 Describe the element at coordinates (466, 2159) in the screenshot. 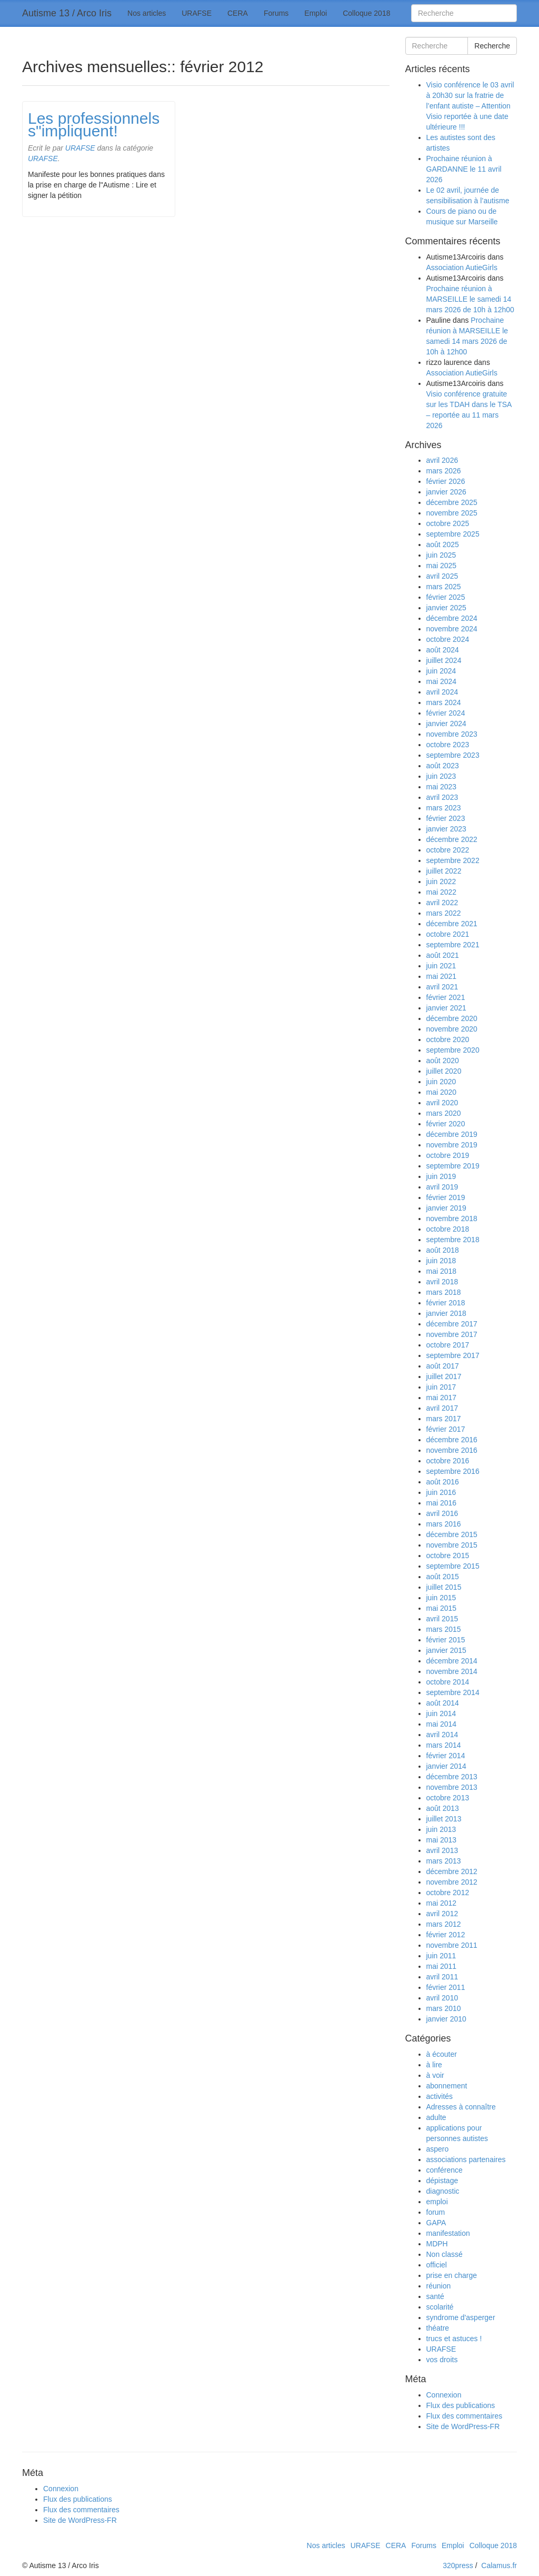

I see `associations partenaires` at that location.